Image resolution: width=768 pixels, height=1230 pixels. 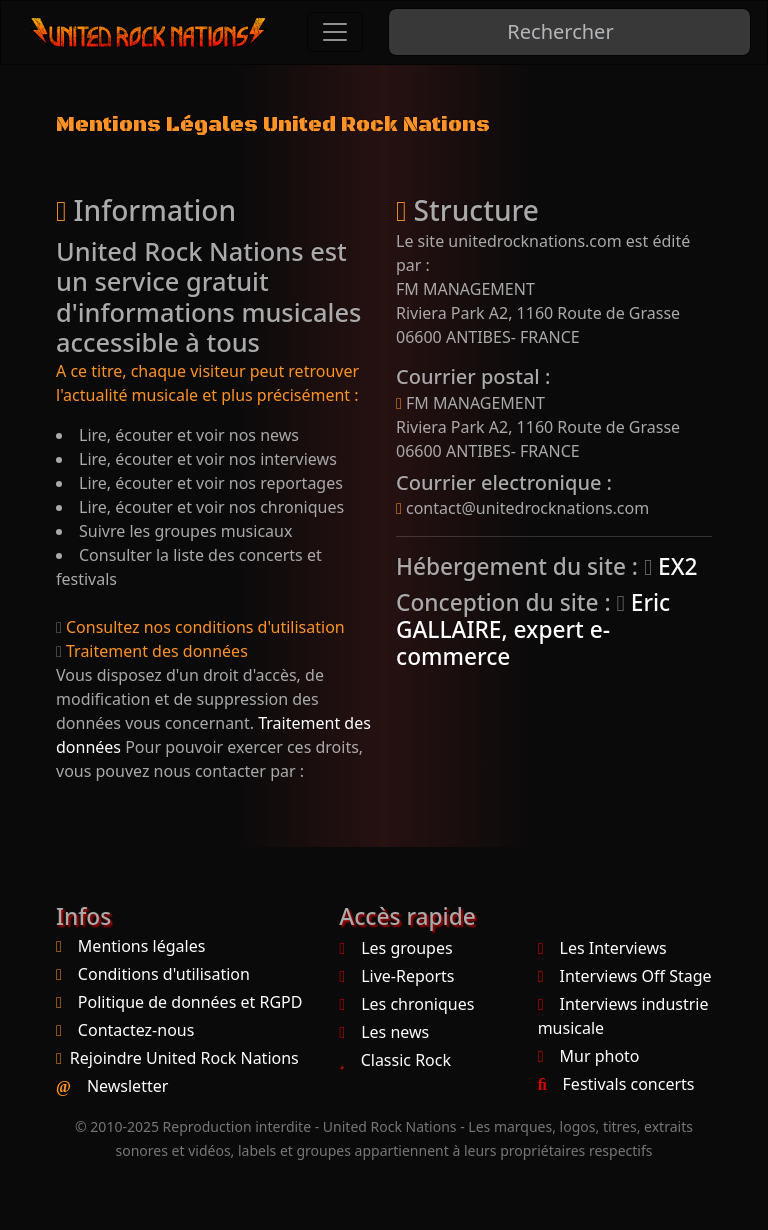 I want to click on EX2, so click(x=671, y=566).